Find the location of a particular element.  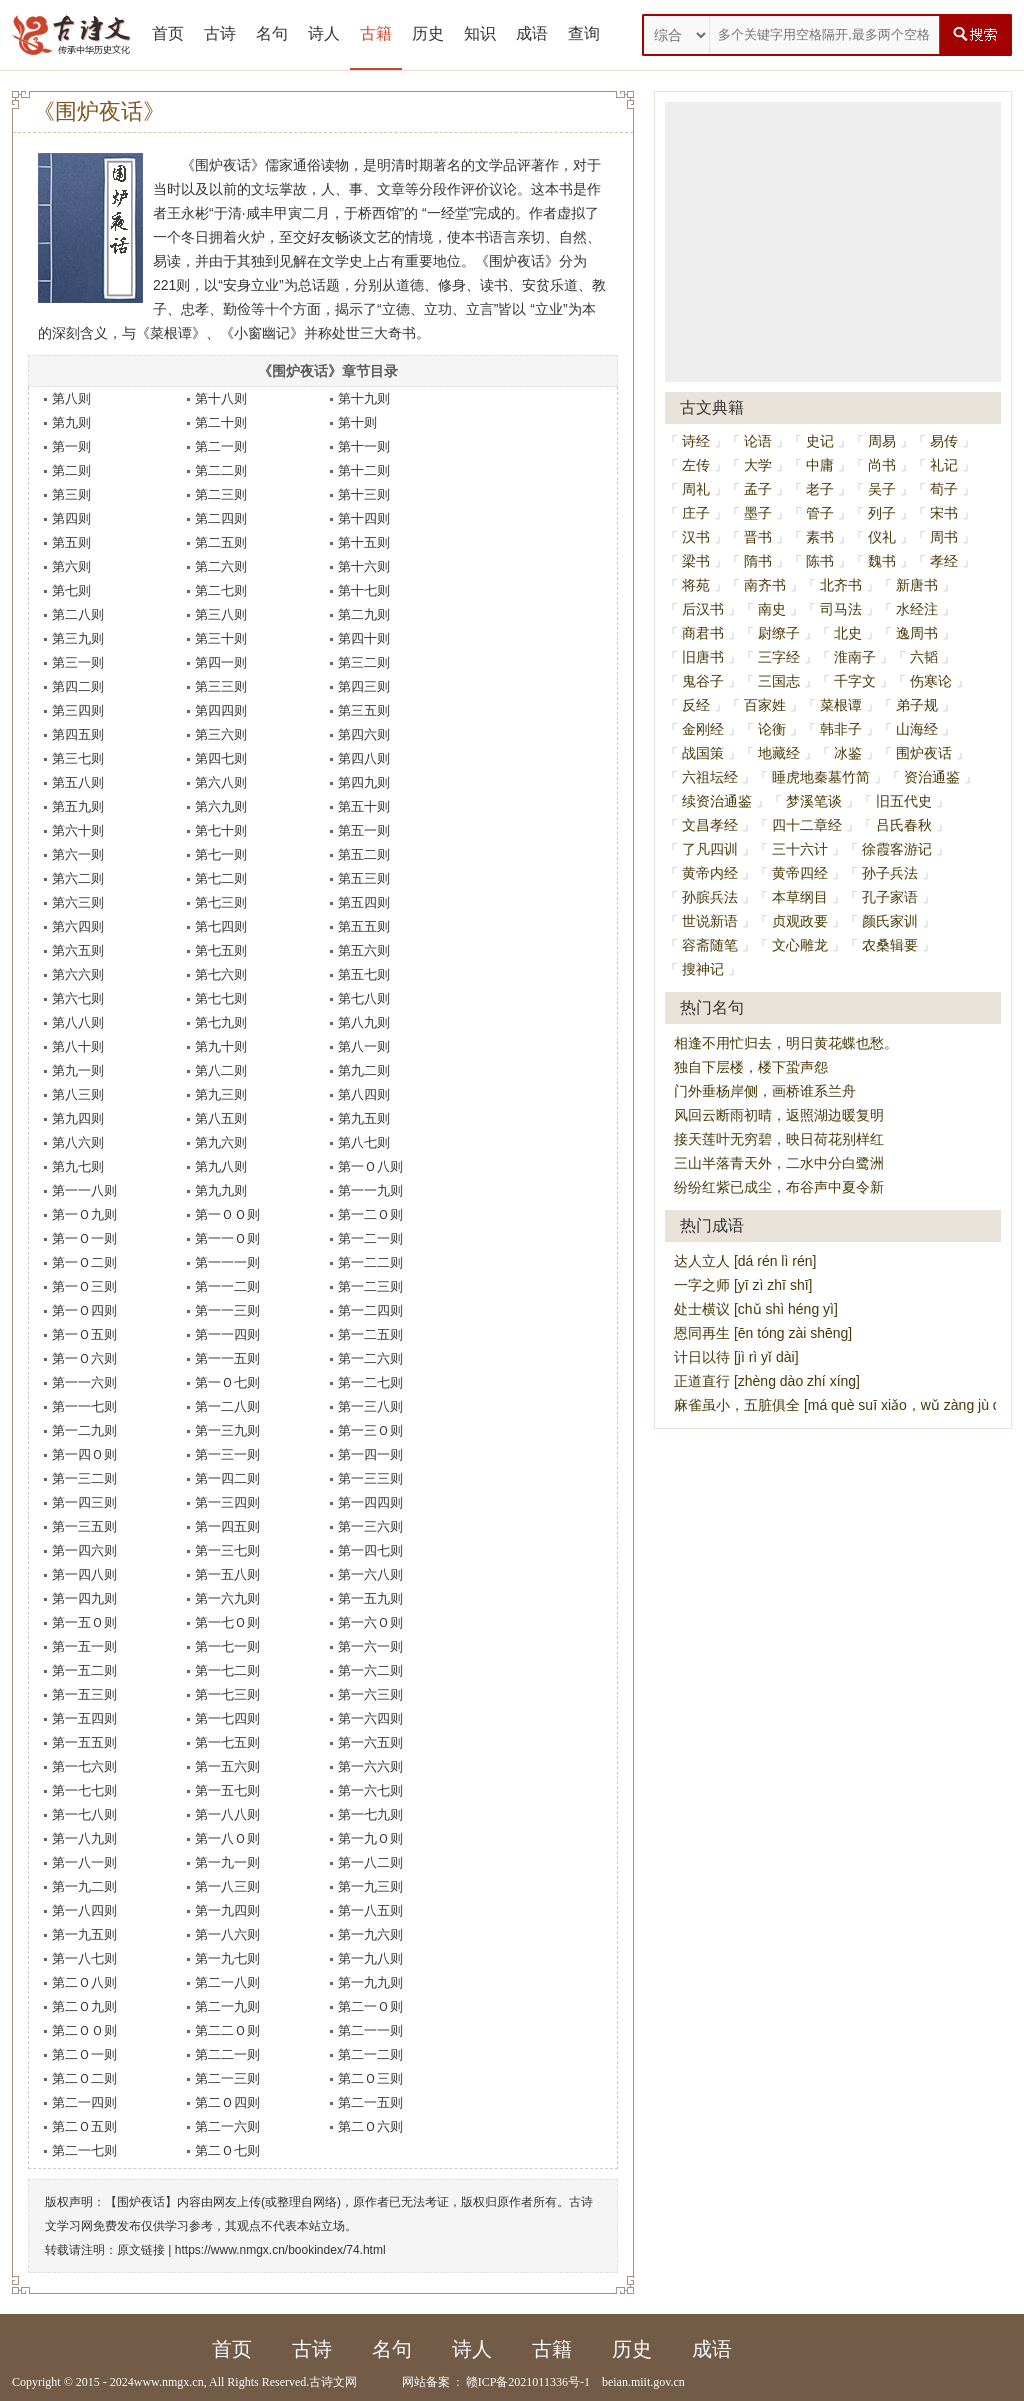

第八八则 is located at coordinates (78, 1022).